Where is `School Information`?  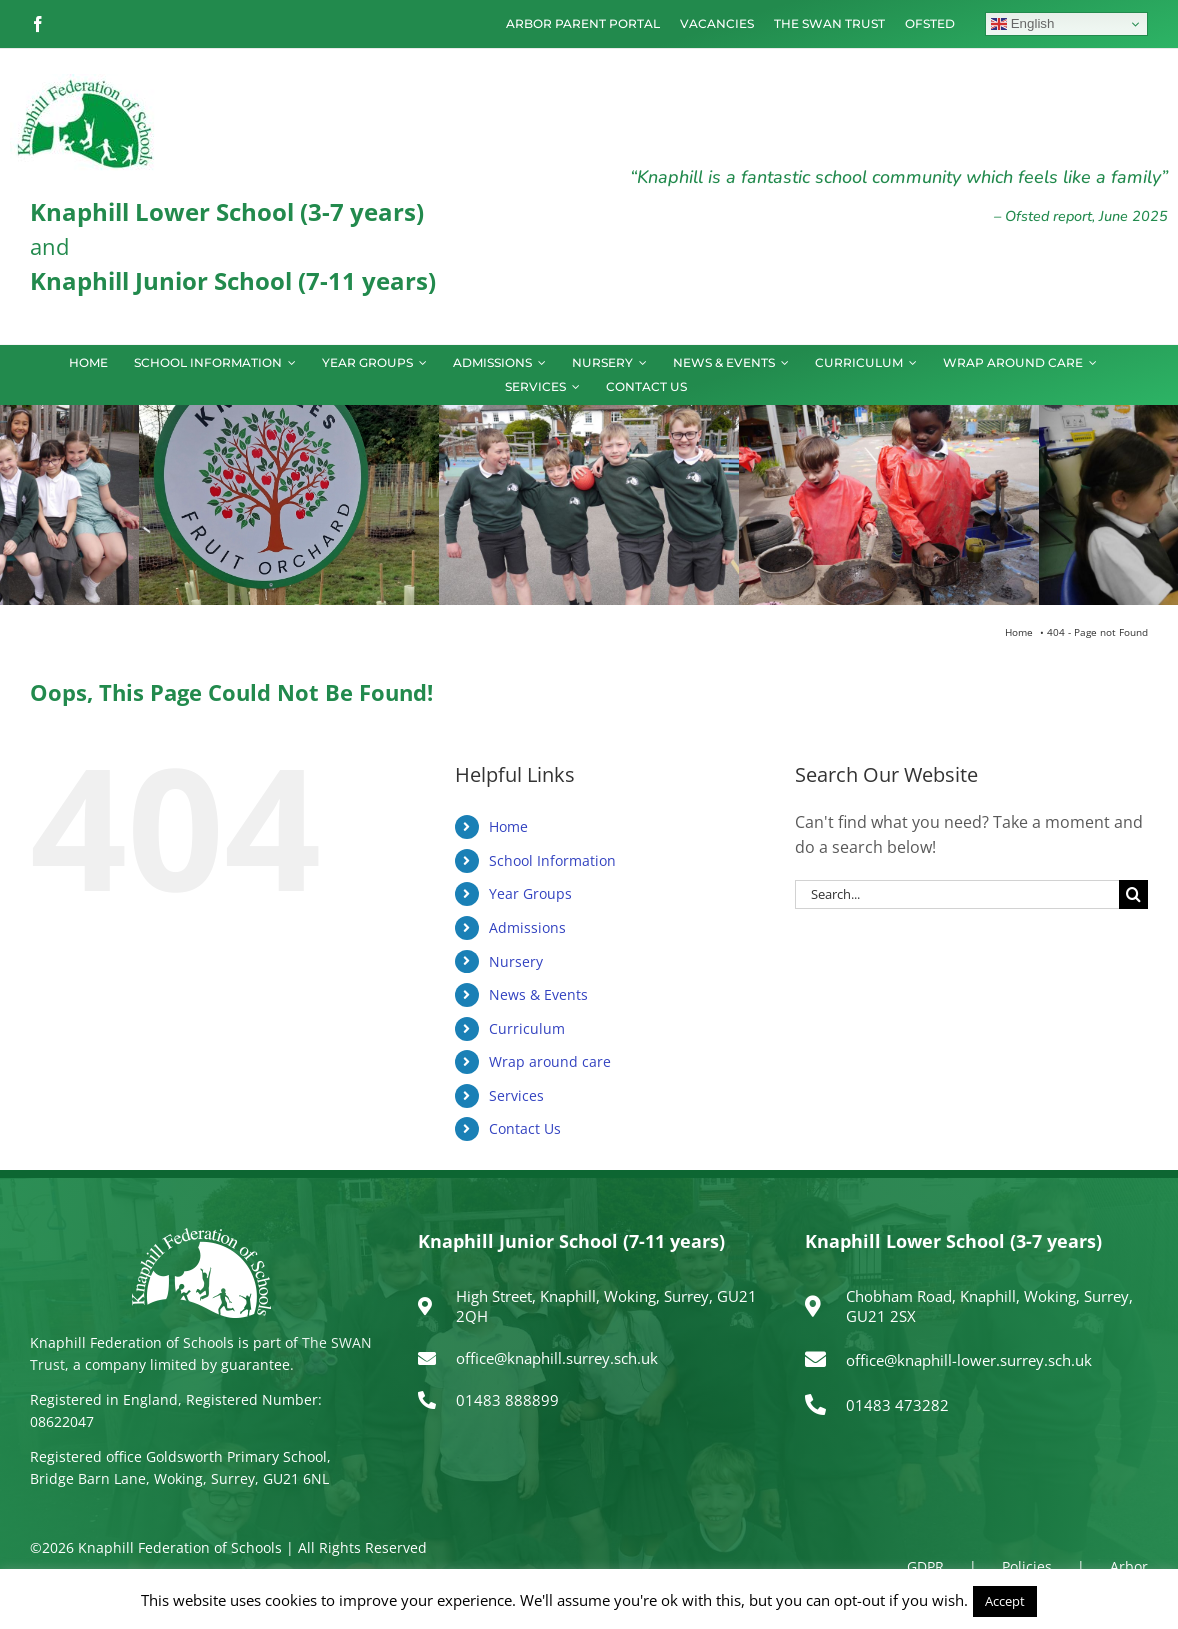
School Information is located at coordinates (552, 860).